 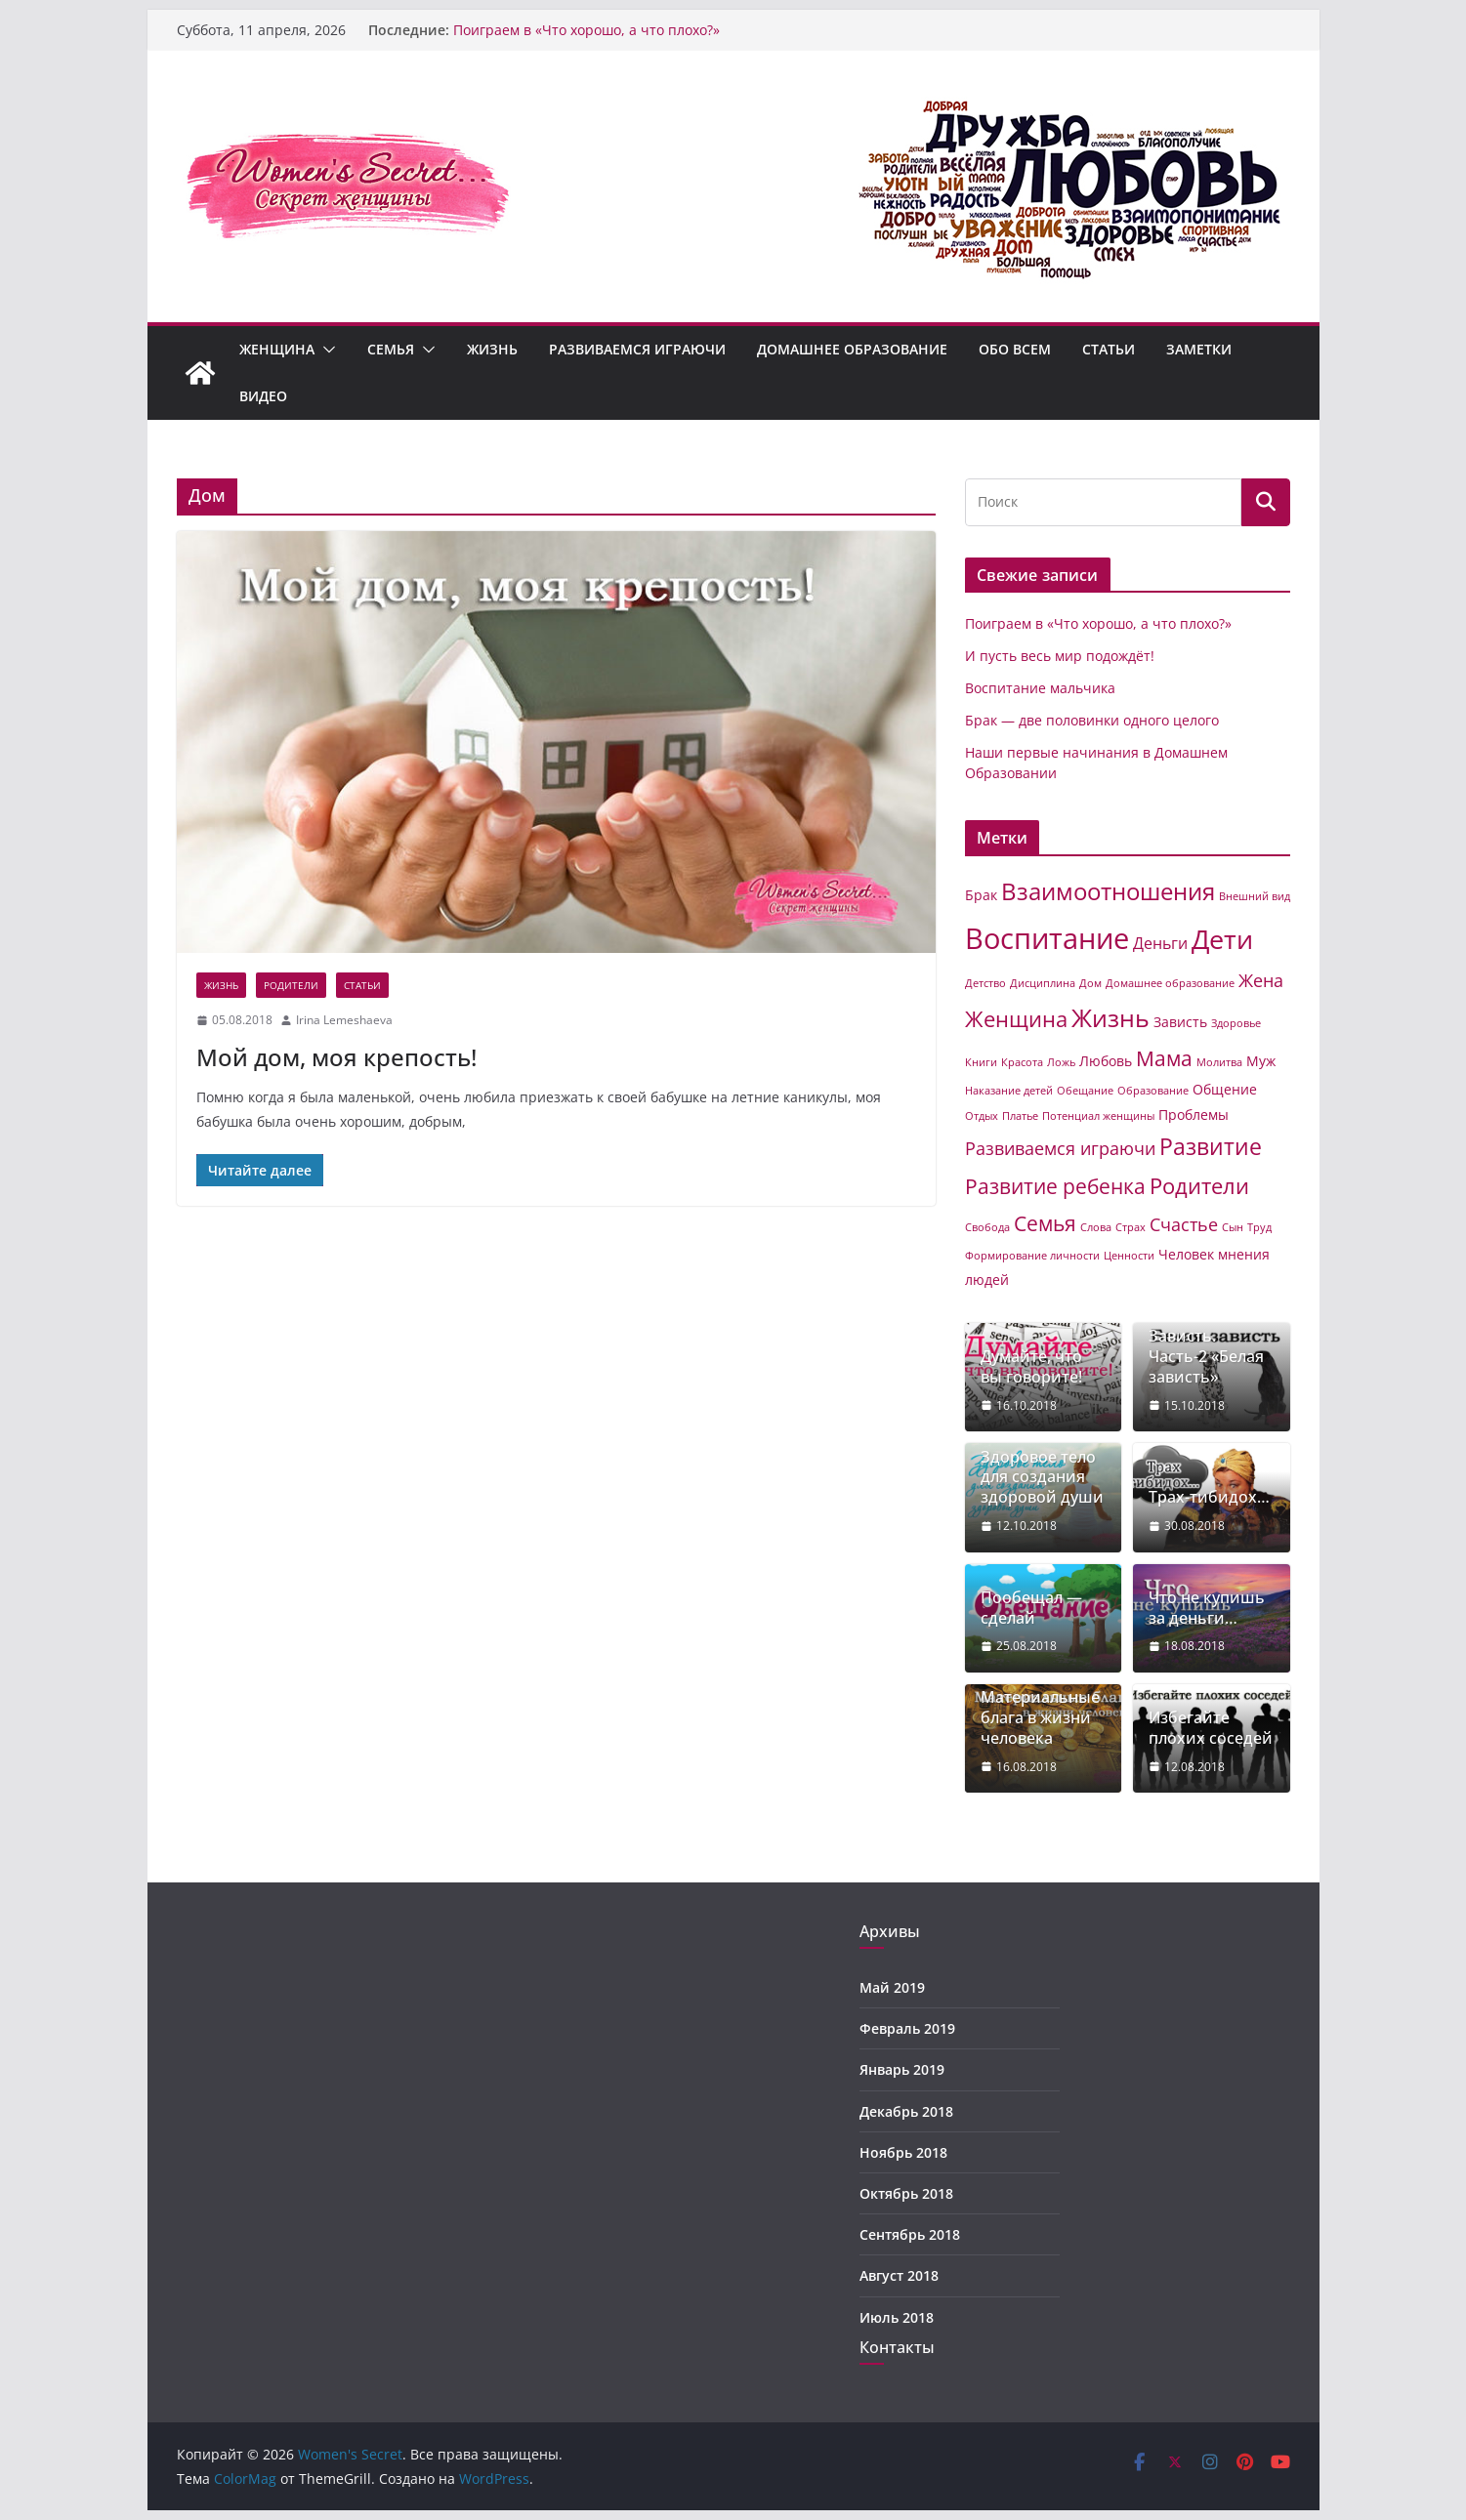 I want to click on Статьи, so click(x=1108, y=349).